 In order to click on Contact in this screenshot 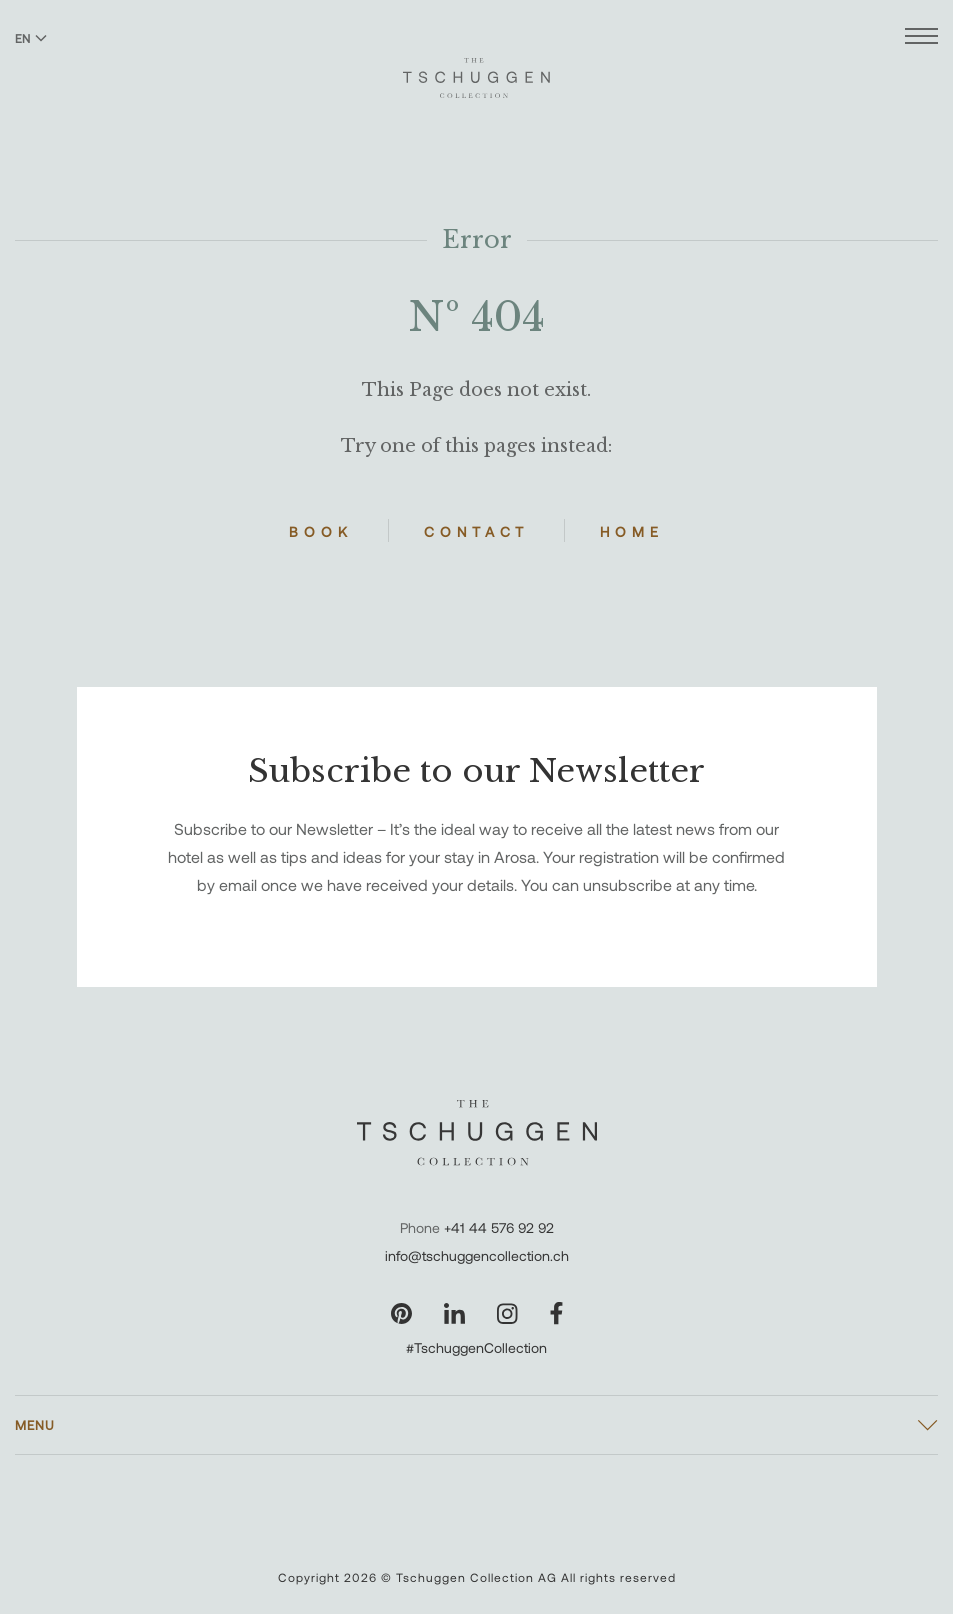, I will do `click(476, 531)`.